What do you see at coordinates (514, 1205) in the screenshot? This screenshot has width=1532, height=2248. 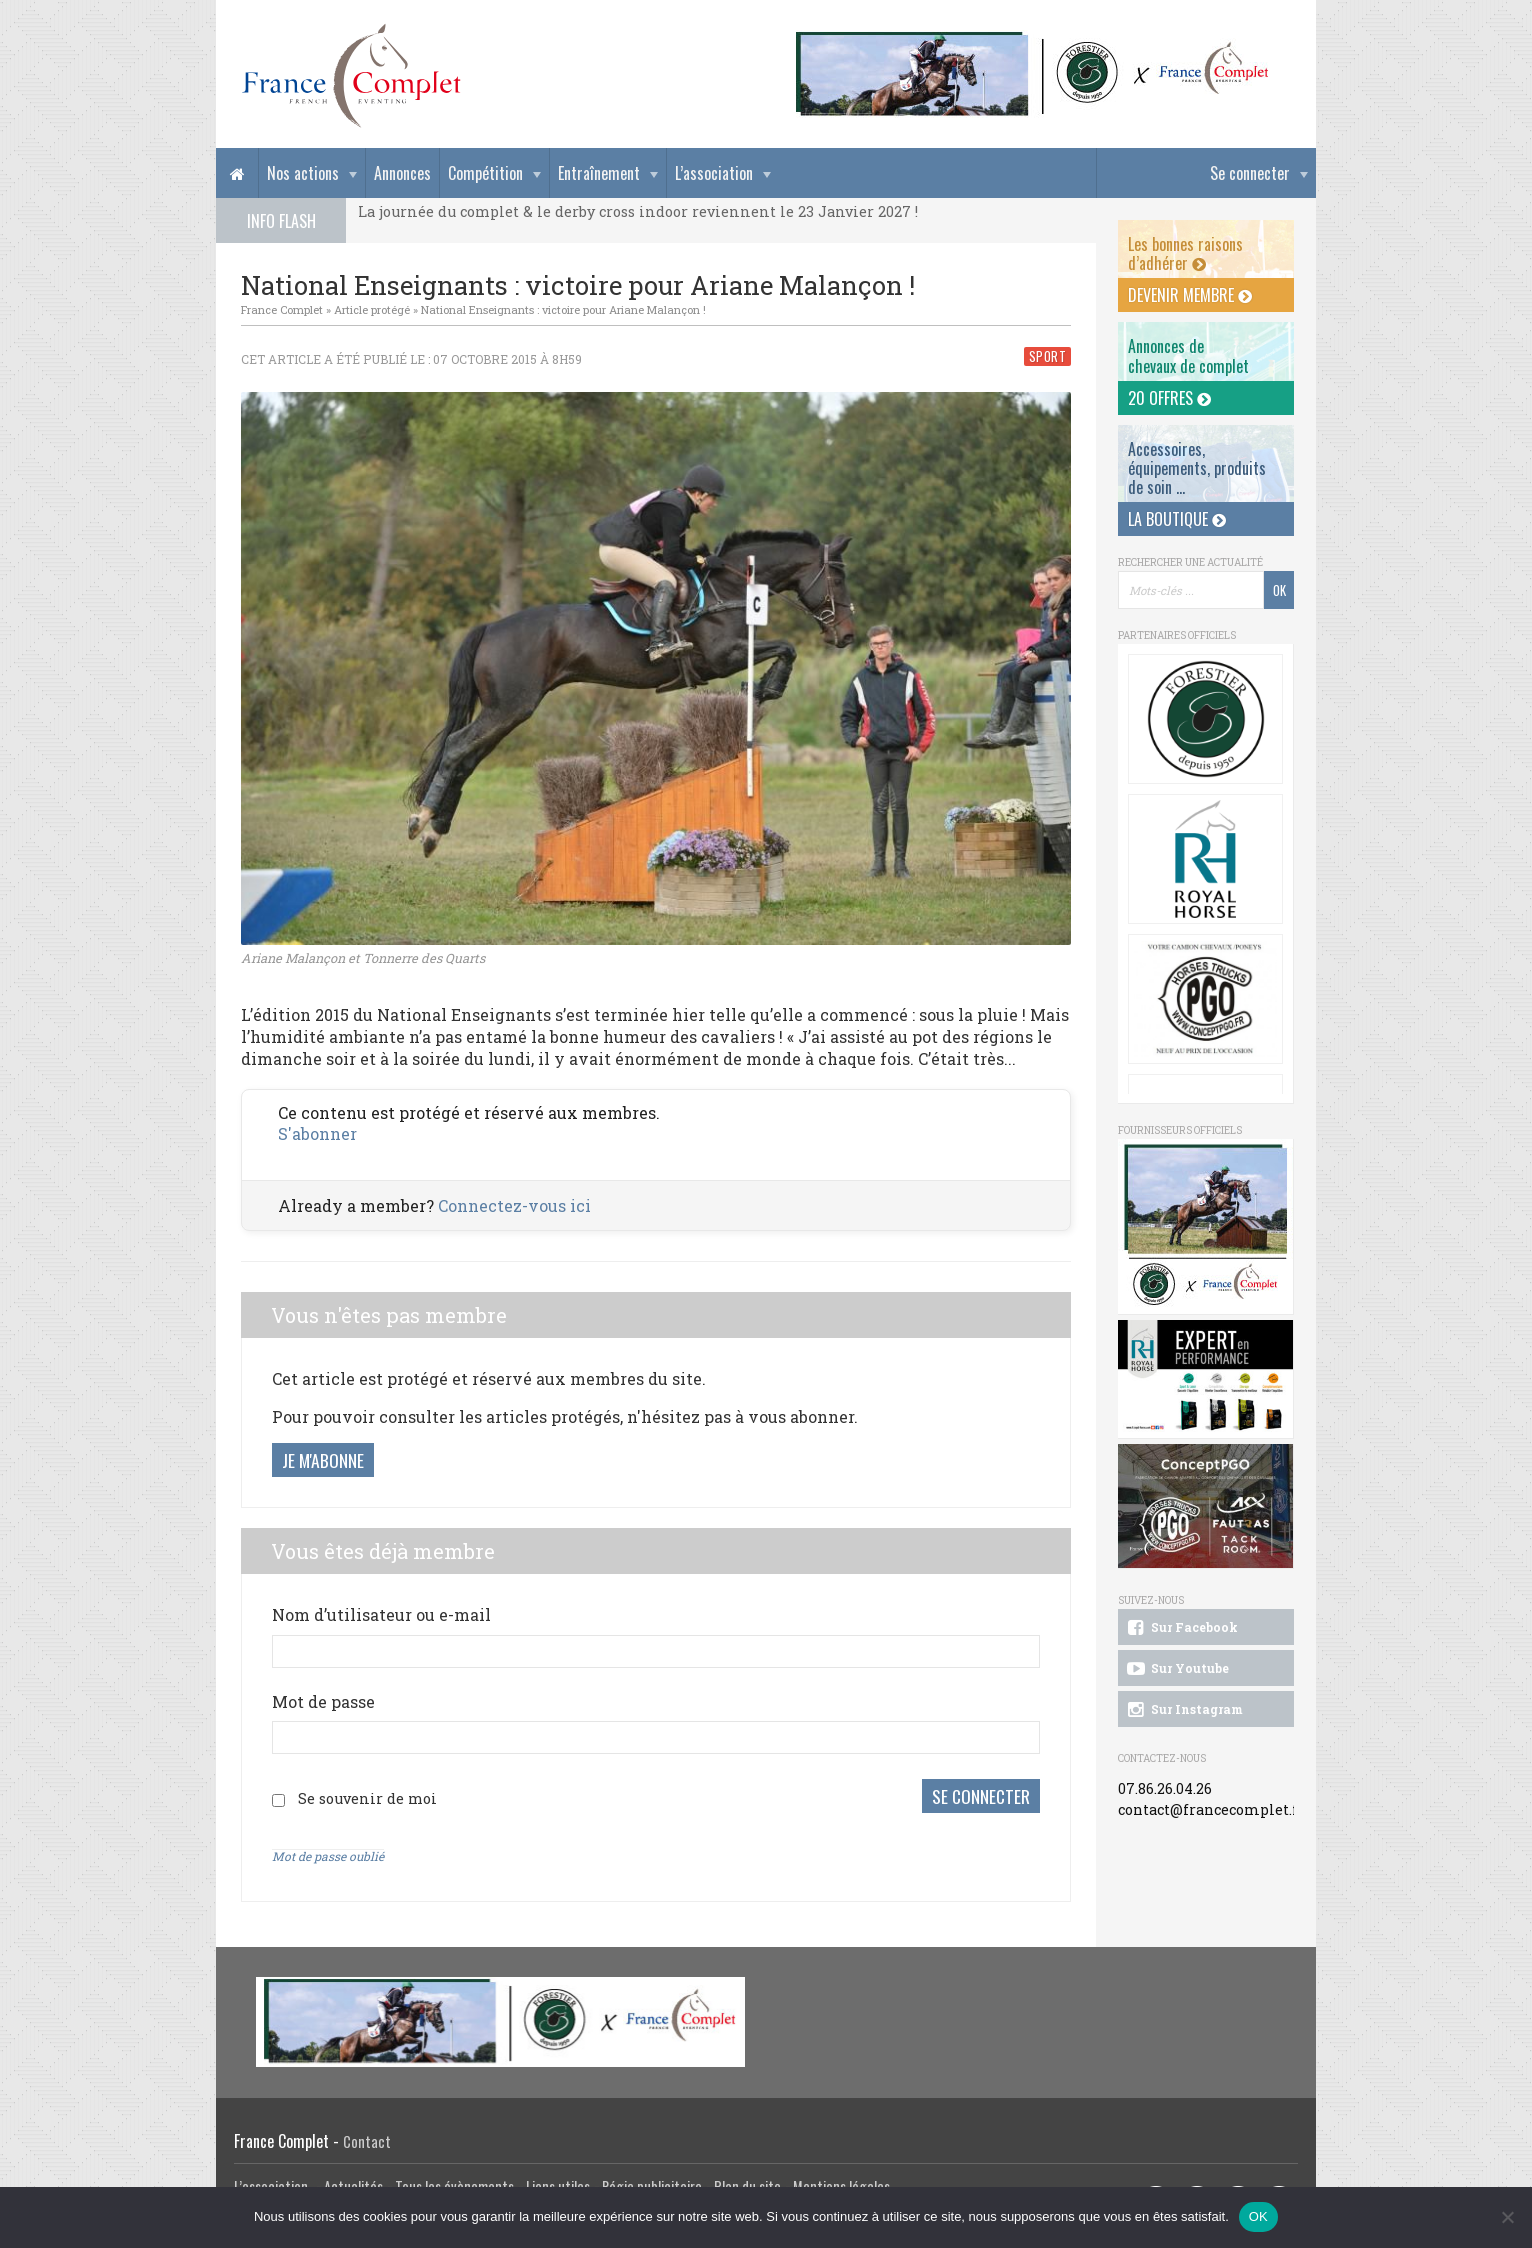 I see `Connectez-vous ici` at bounding box center [514, 1205].